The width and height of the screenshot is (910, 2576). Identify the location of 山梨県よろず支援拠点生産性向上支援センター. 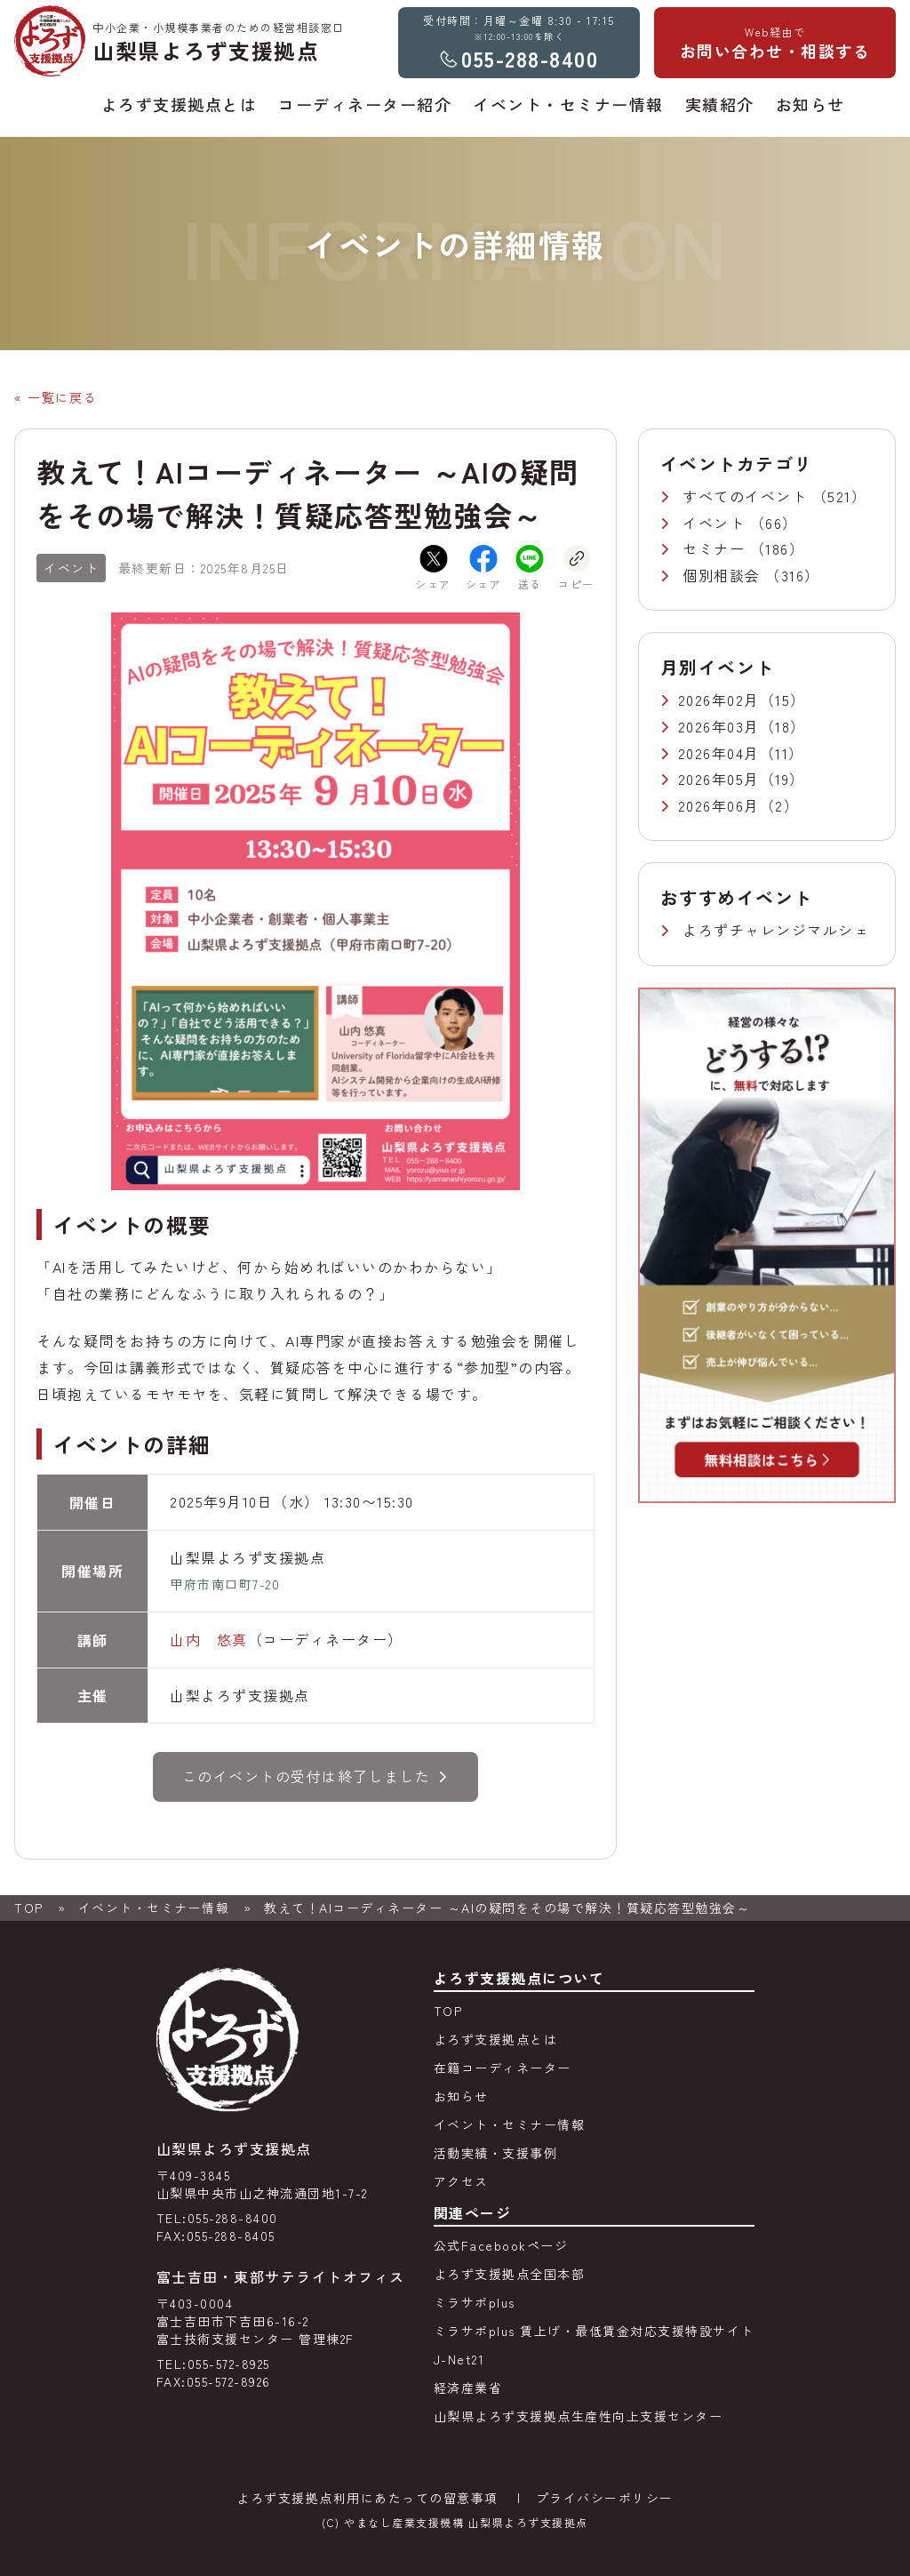
(578, 2416).